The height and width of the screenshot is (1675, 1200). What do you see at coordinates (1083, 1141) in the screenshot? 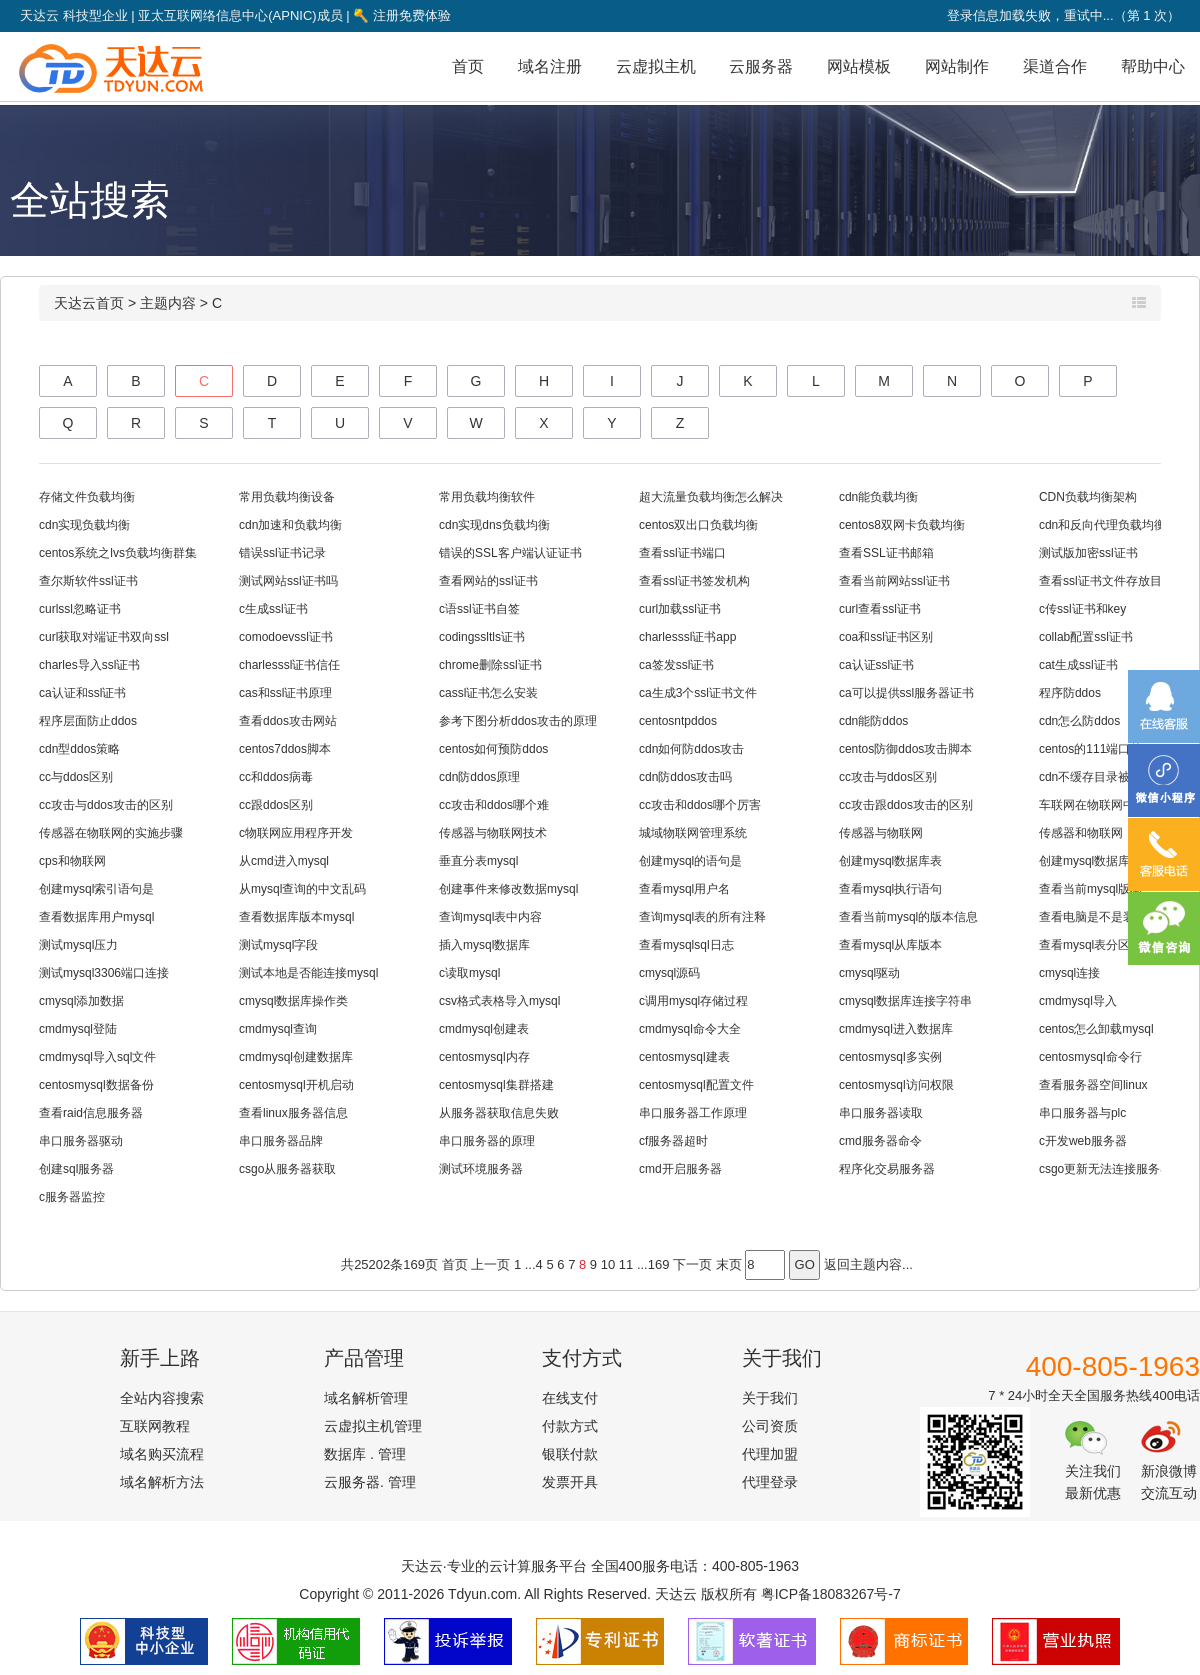
I see `c开发web服务器` at bounding box center [1083, 1141].